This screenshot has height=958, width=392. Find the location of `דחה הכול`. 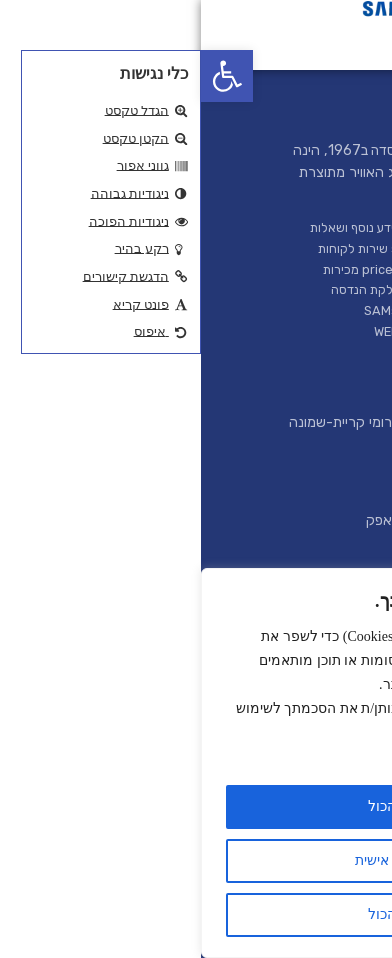

דחה הכול is located at coordinates (196, 914).